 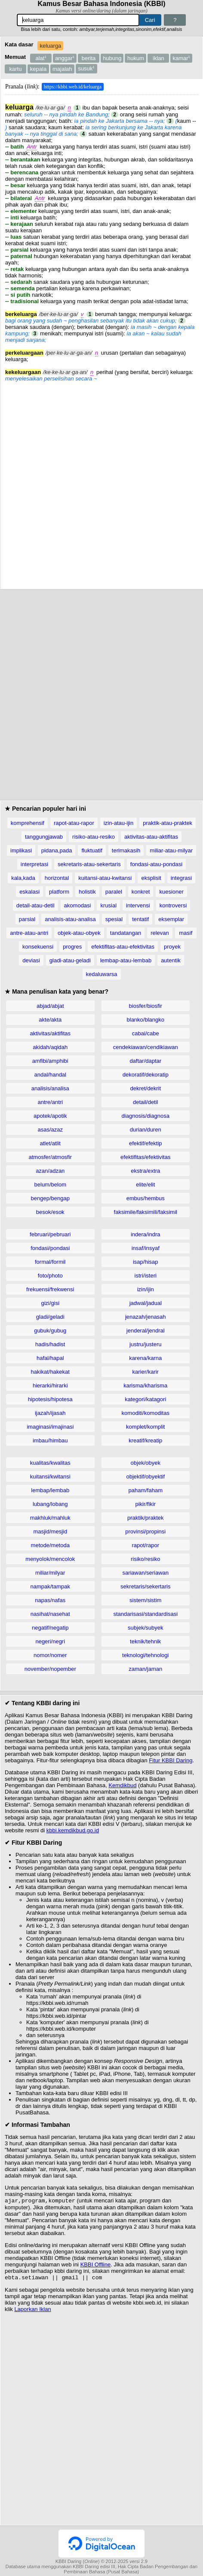 I want to click on izin-atau-ijin, so click(x=118, y=823).